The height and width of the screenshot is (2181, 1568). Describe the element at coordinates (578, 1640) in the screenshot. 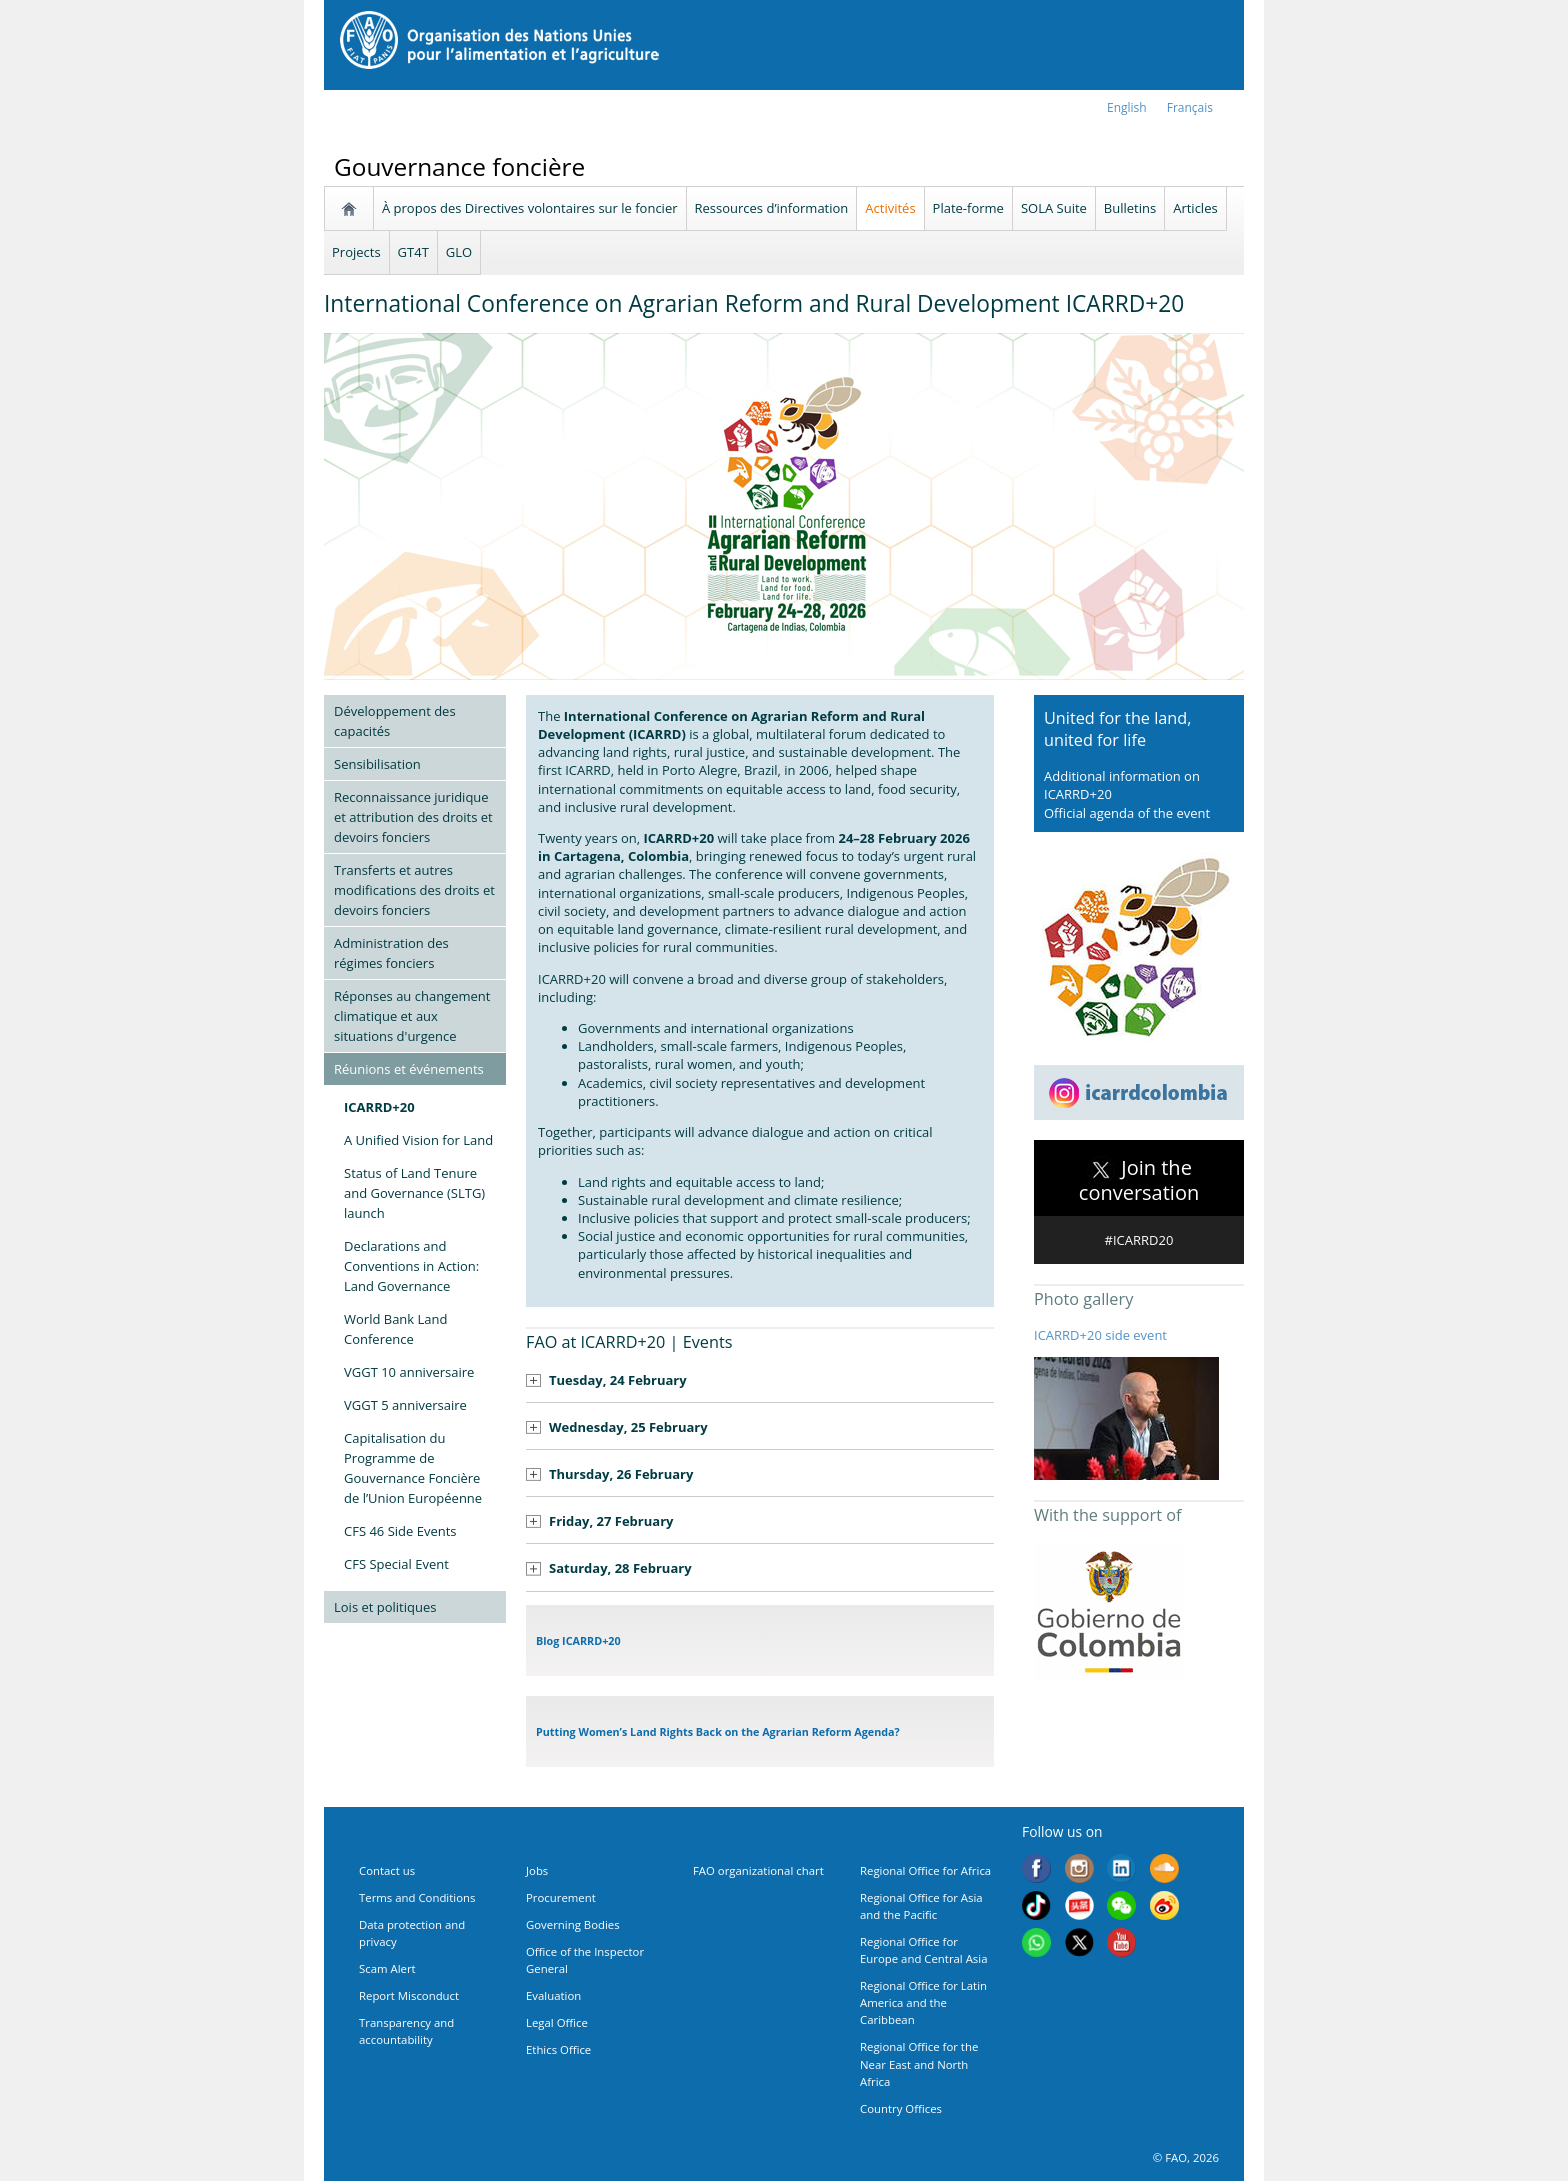

I see `Blog ICARRD+20` at that location.